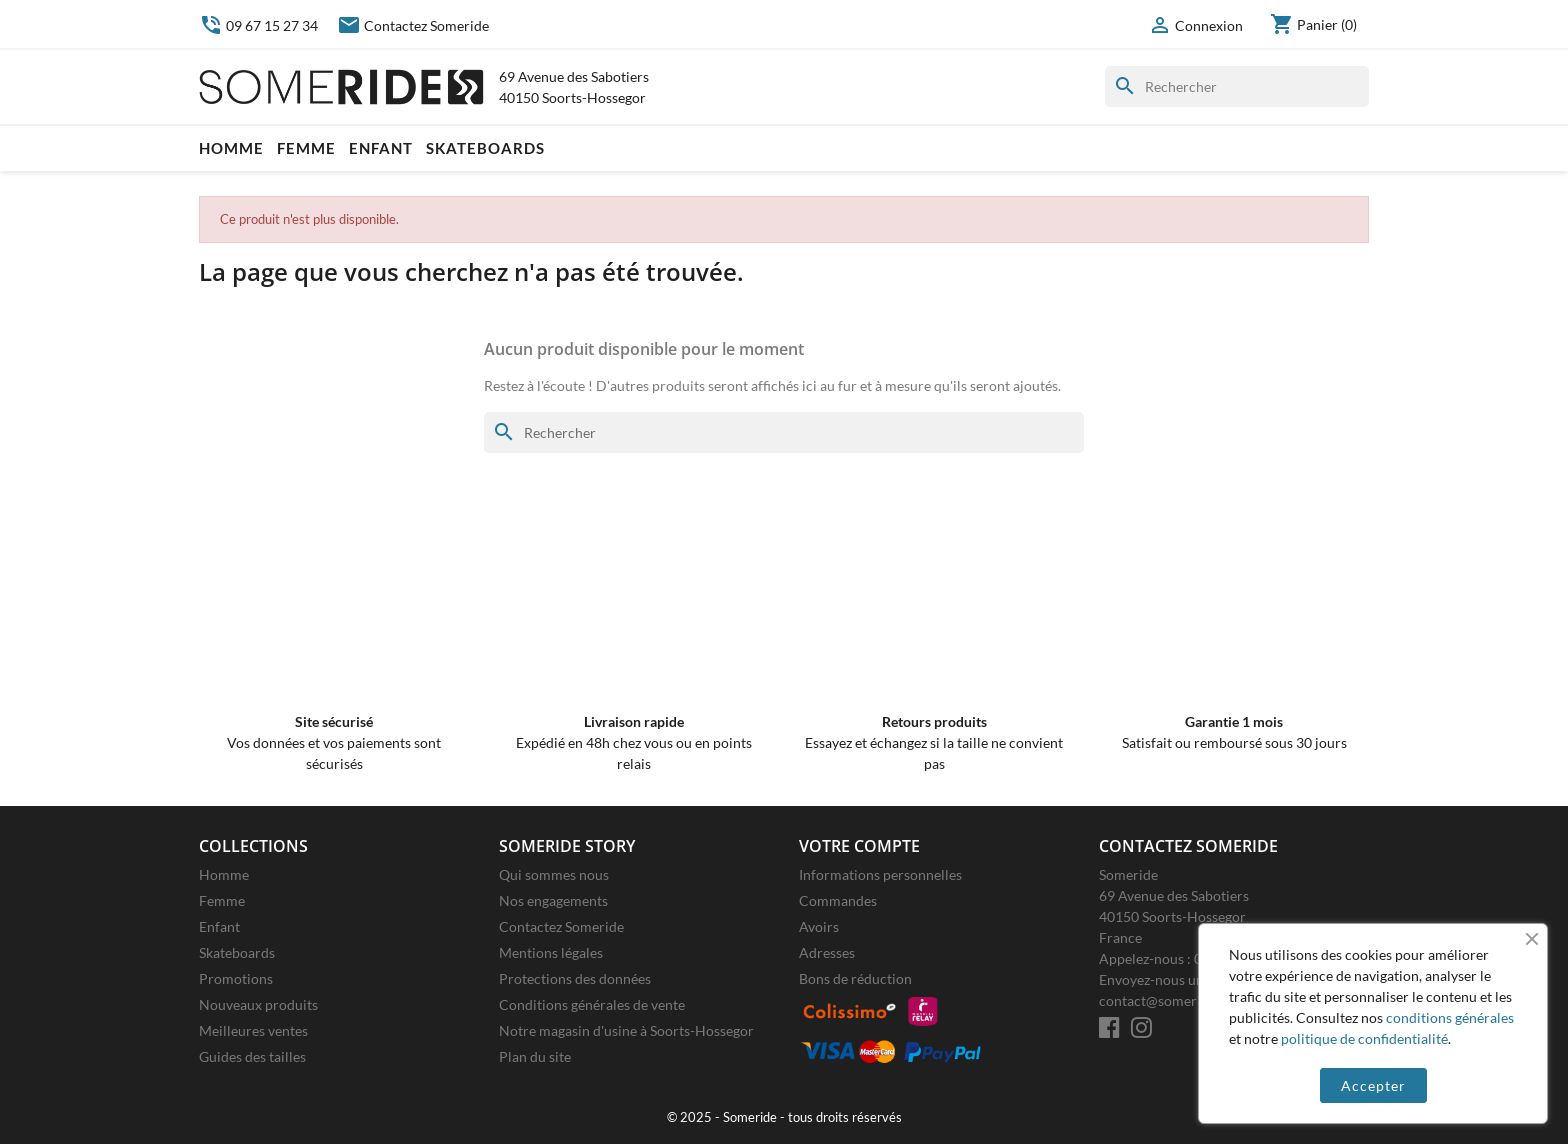 This screenshot has height=1144, width=1568. I want to click on Votre compte, so click(859, 846).